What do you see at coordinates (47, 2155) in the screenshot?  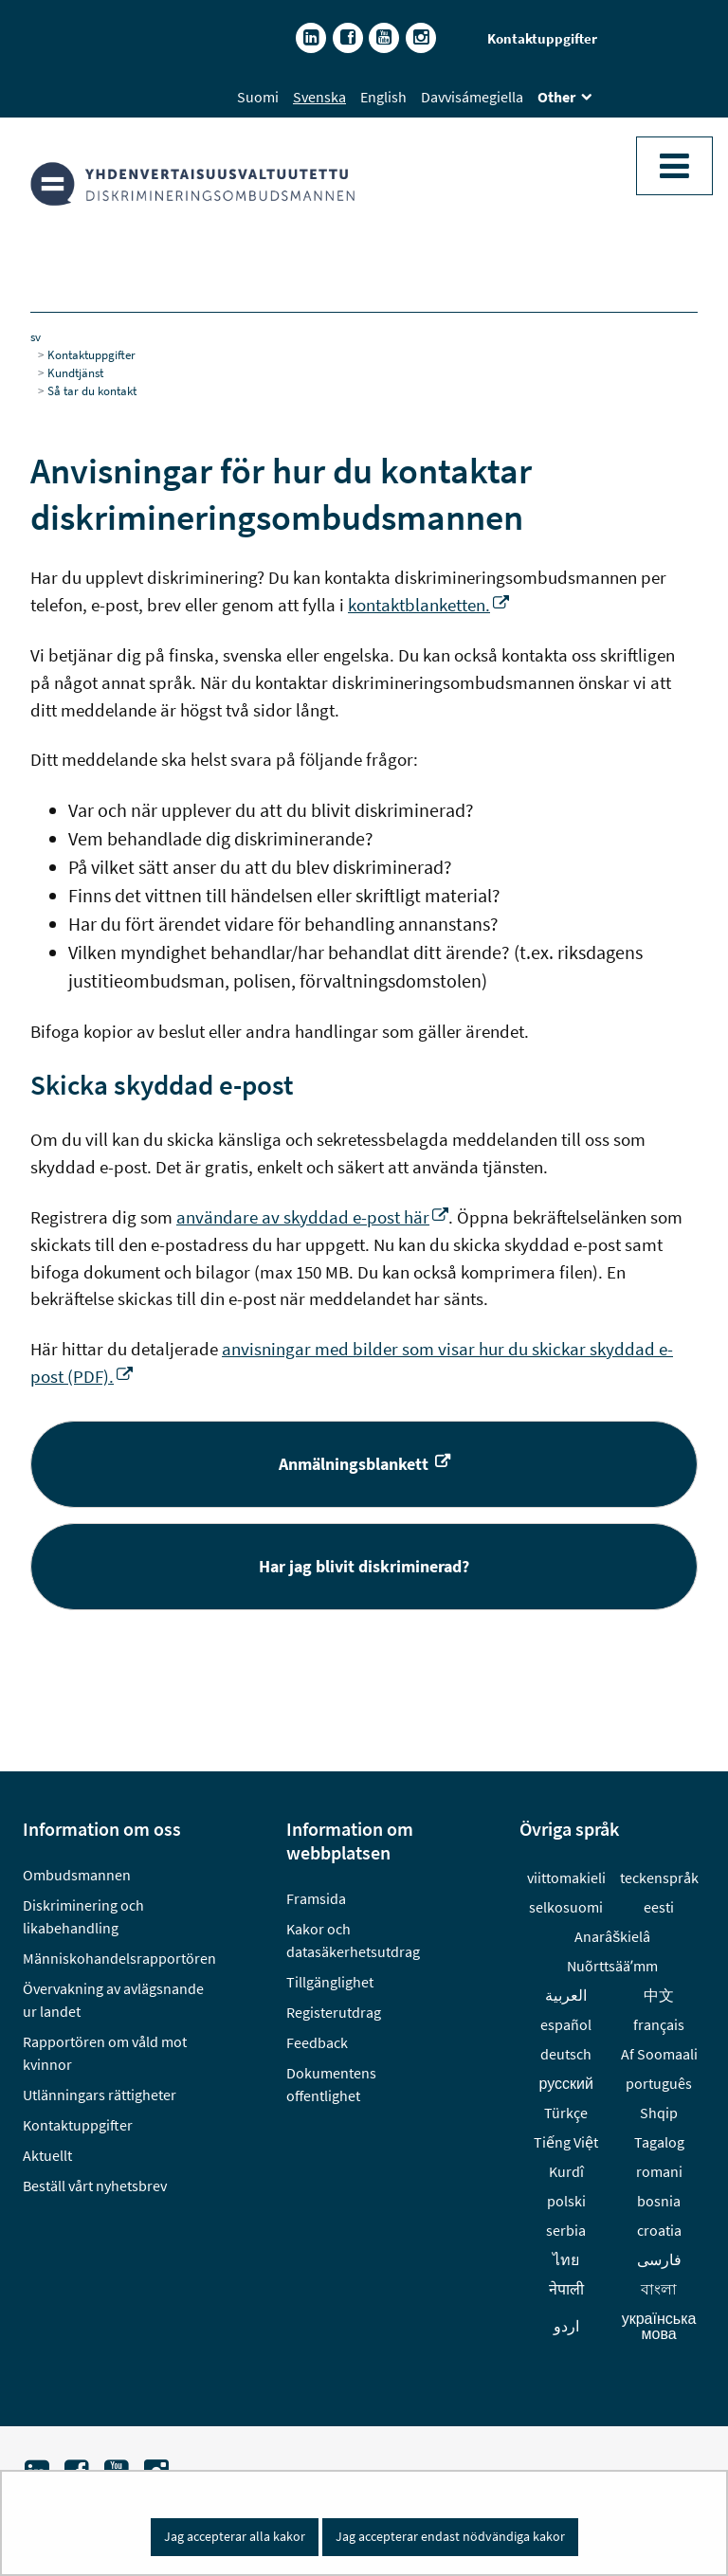 I see `Aktuellt` at bounding box center [47, 2155].